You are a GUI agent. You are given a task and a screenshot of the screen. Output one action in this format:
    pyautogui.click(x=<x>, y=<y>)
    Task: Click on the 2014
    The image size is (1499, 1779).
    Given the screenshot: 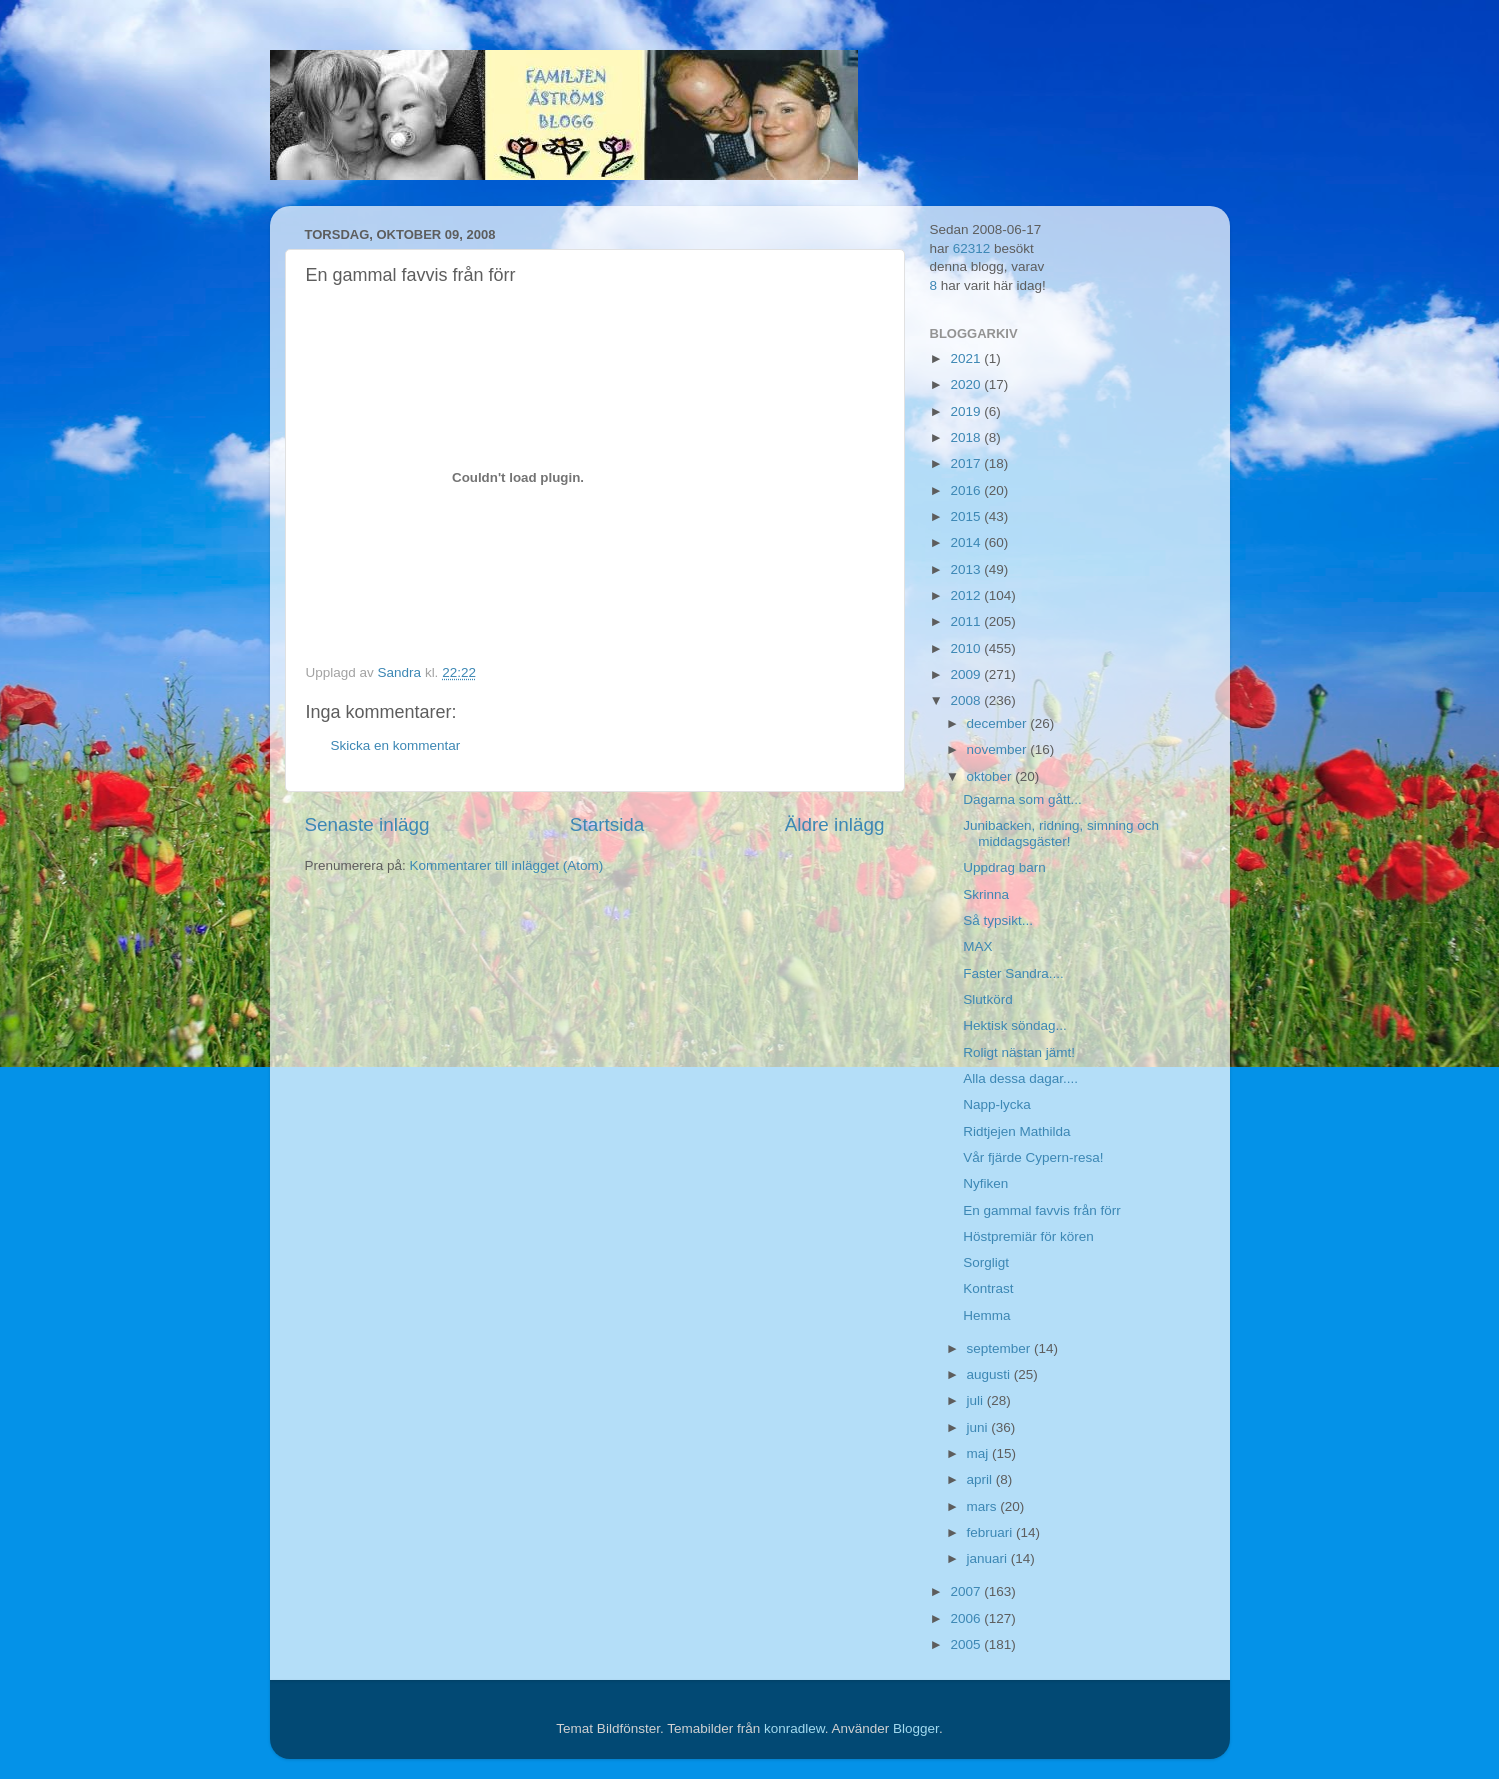 What is the action you would take?
    pyautogui.click(x=967, y=542)
    